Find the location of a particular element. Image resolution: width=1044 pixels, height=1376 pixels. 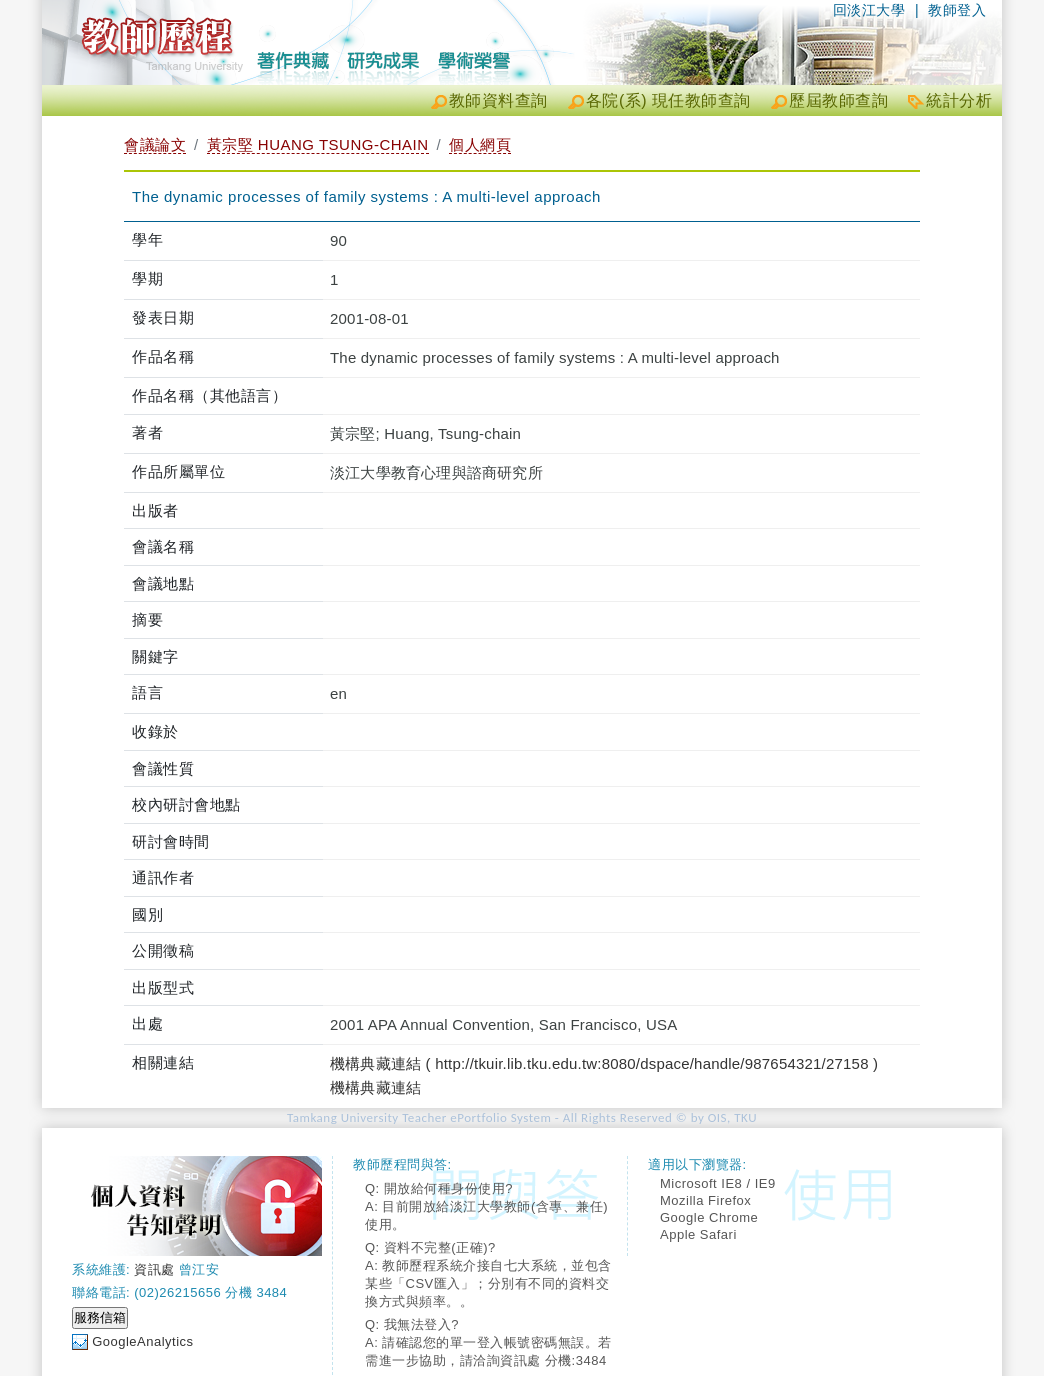

個人網頁 is located at coordinates (480, 144).